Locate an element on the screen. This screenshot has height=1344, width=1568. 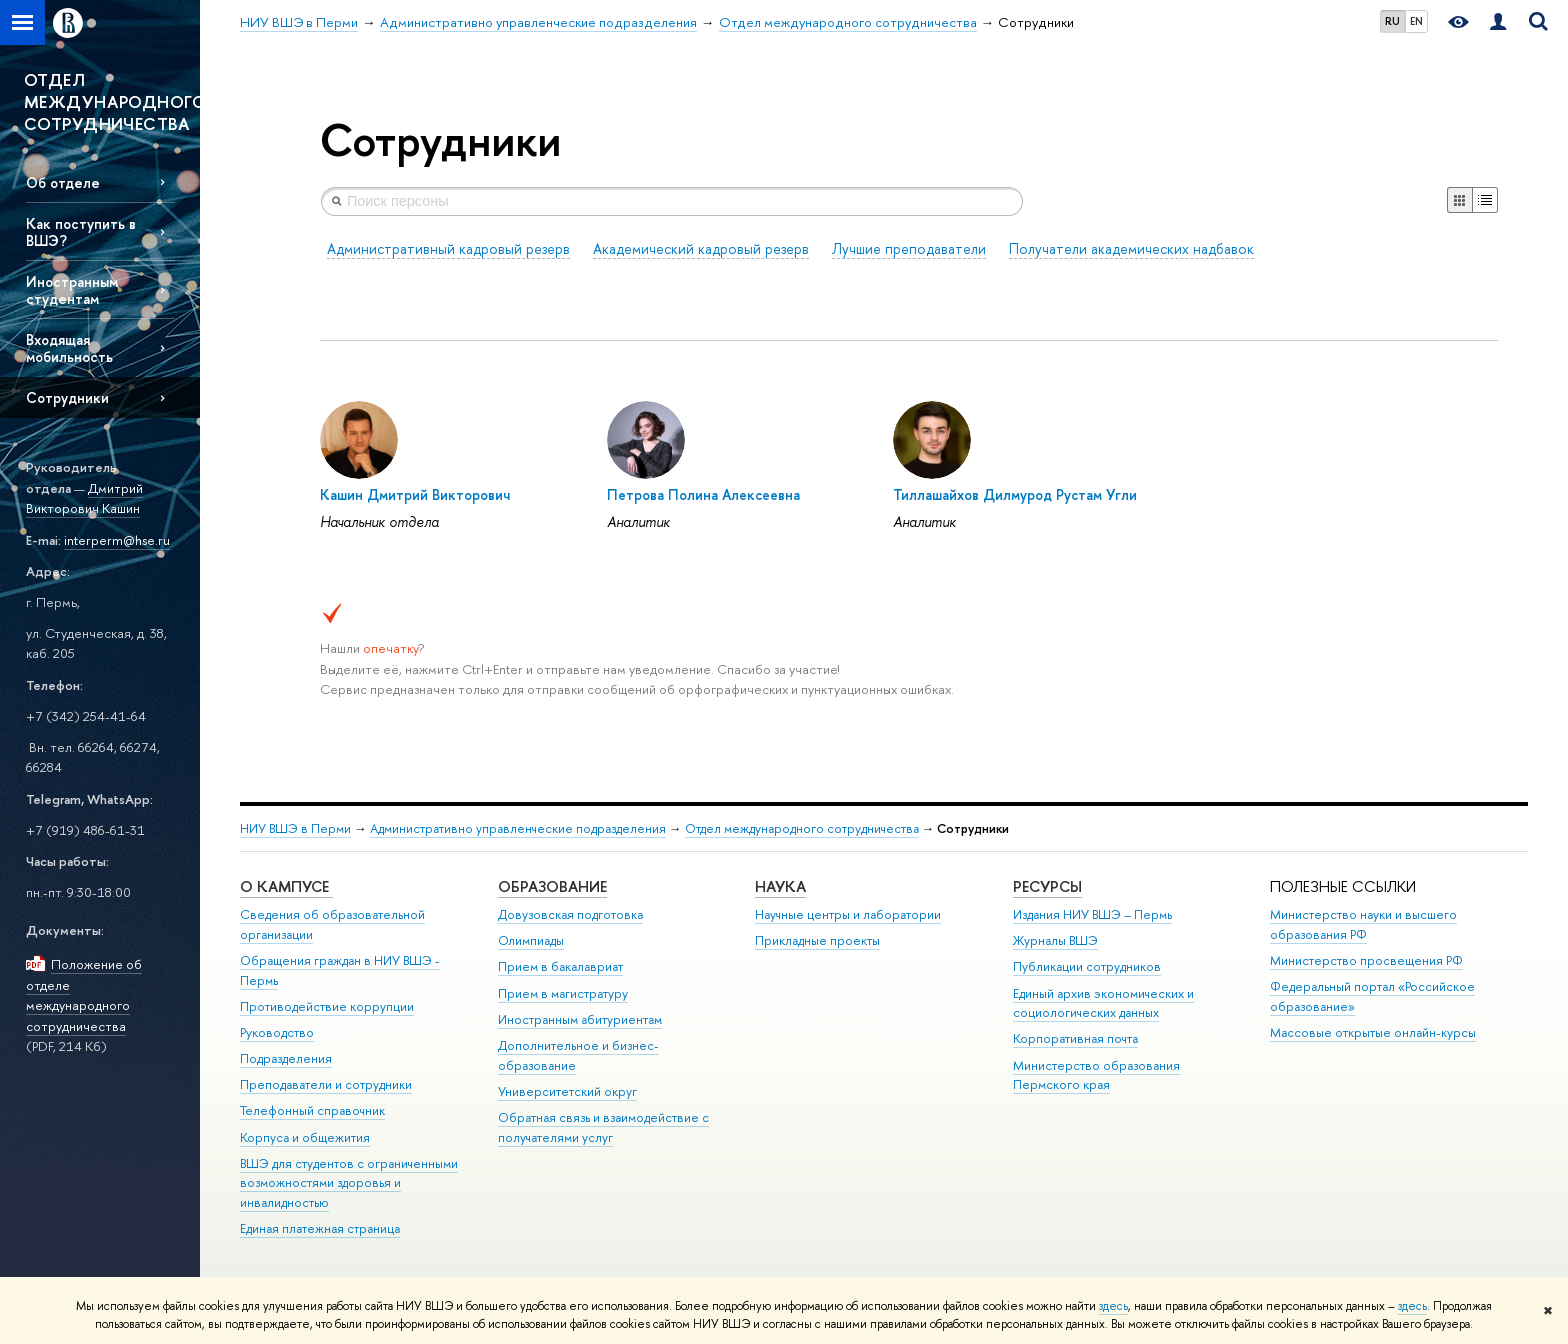
Публикации сотрудников is located at coordinates (1087, 966).